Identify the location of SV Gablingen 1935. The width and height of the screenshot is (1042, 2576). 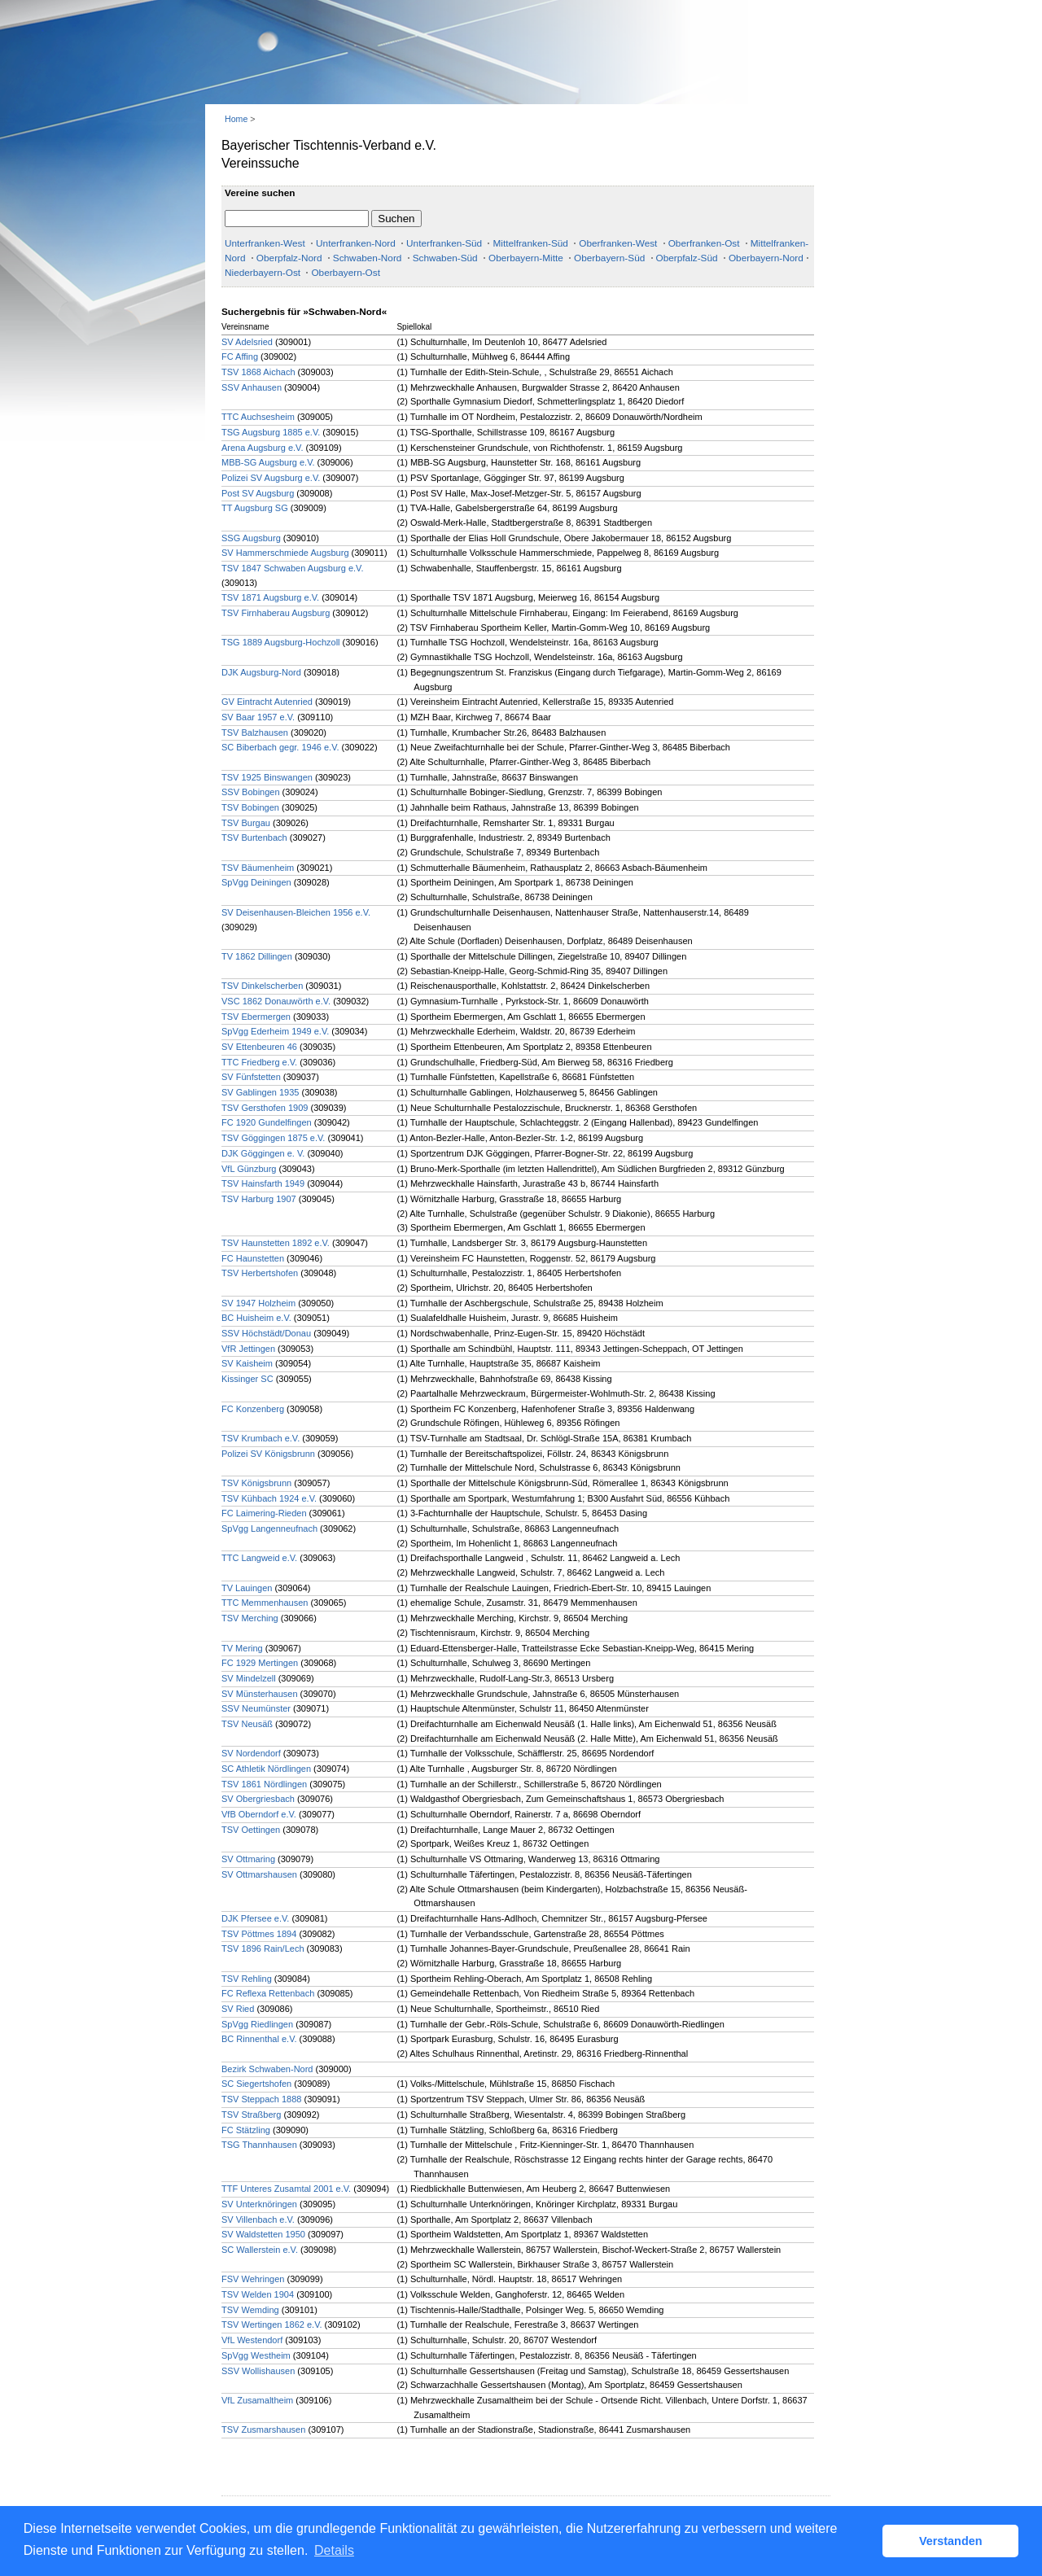
(260, 1092).